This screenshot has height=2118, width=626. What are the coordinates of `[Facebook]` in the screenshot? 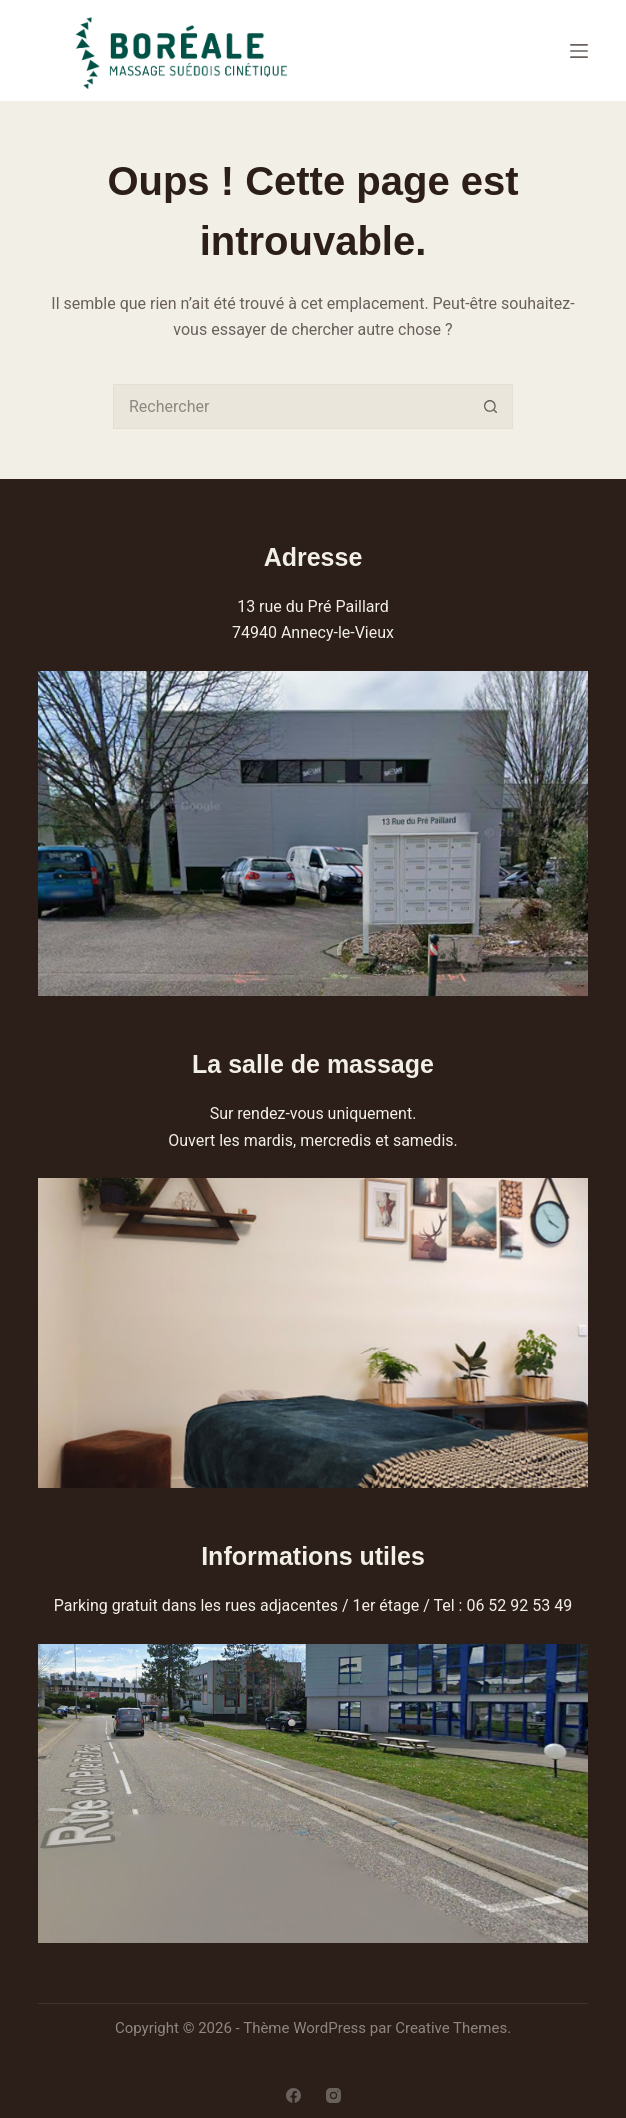 It's located at (293, 2095).